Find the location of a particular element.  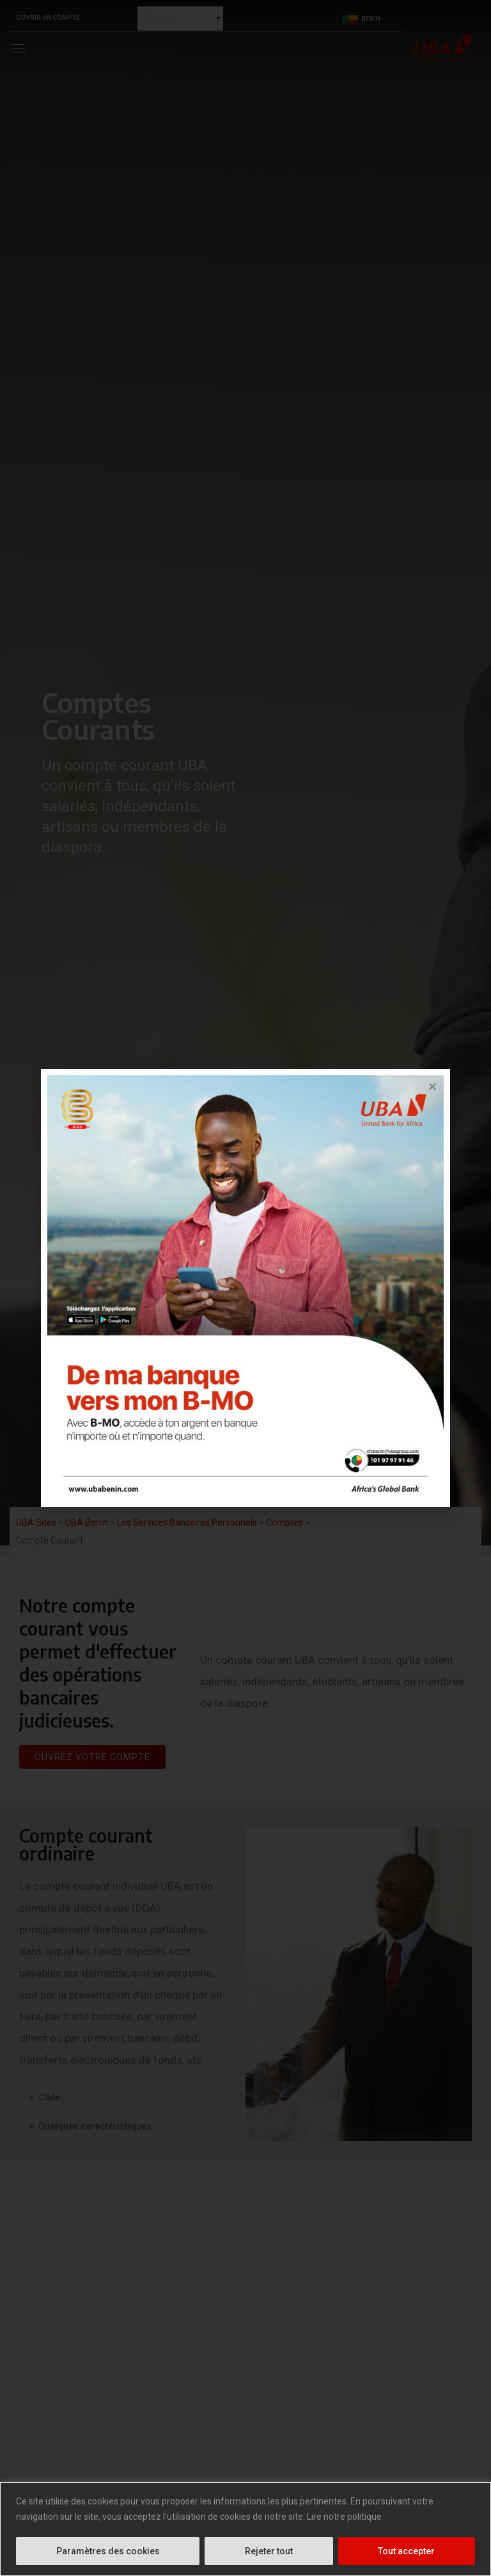

[button] is located at coordinates (432, 1086).